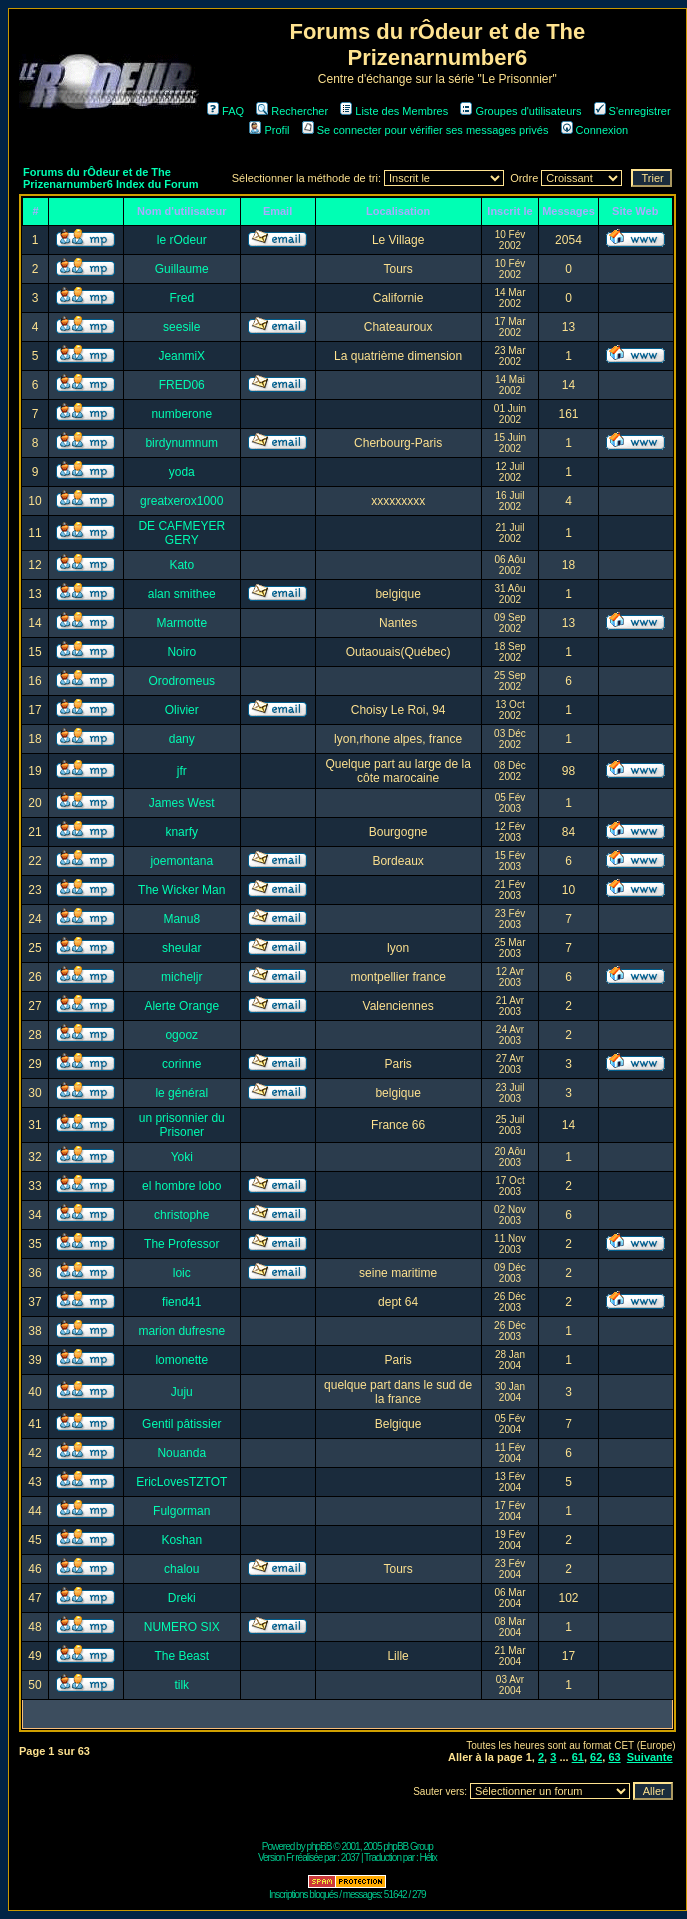  Describe the element at coordinates (182, 803) in the screenshot. I see `James West` at that location.